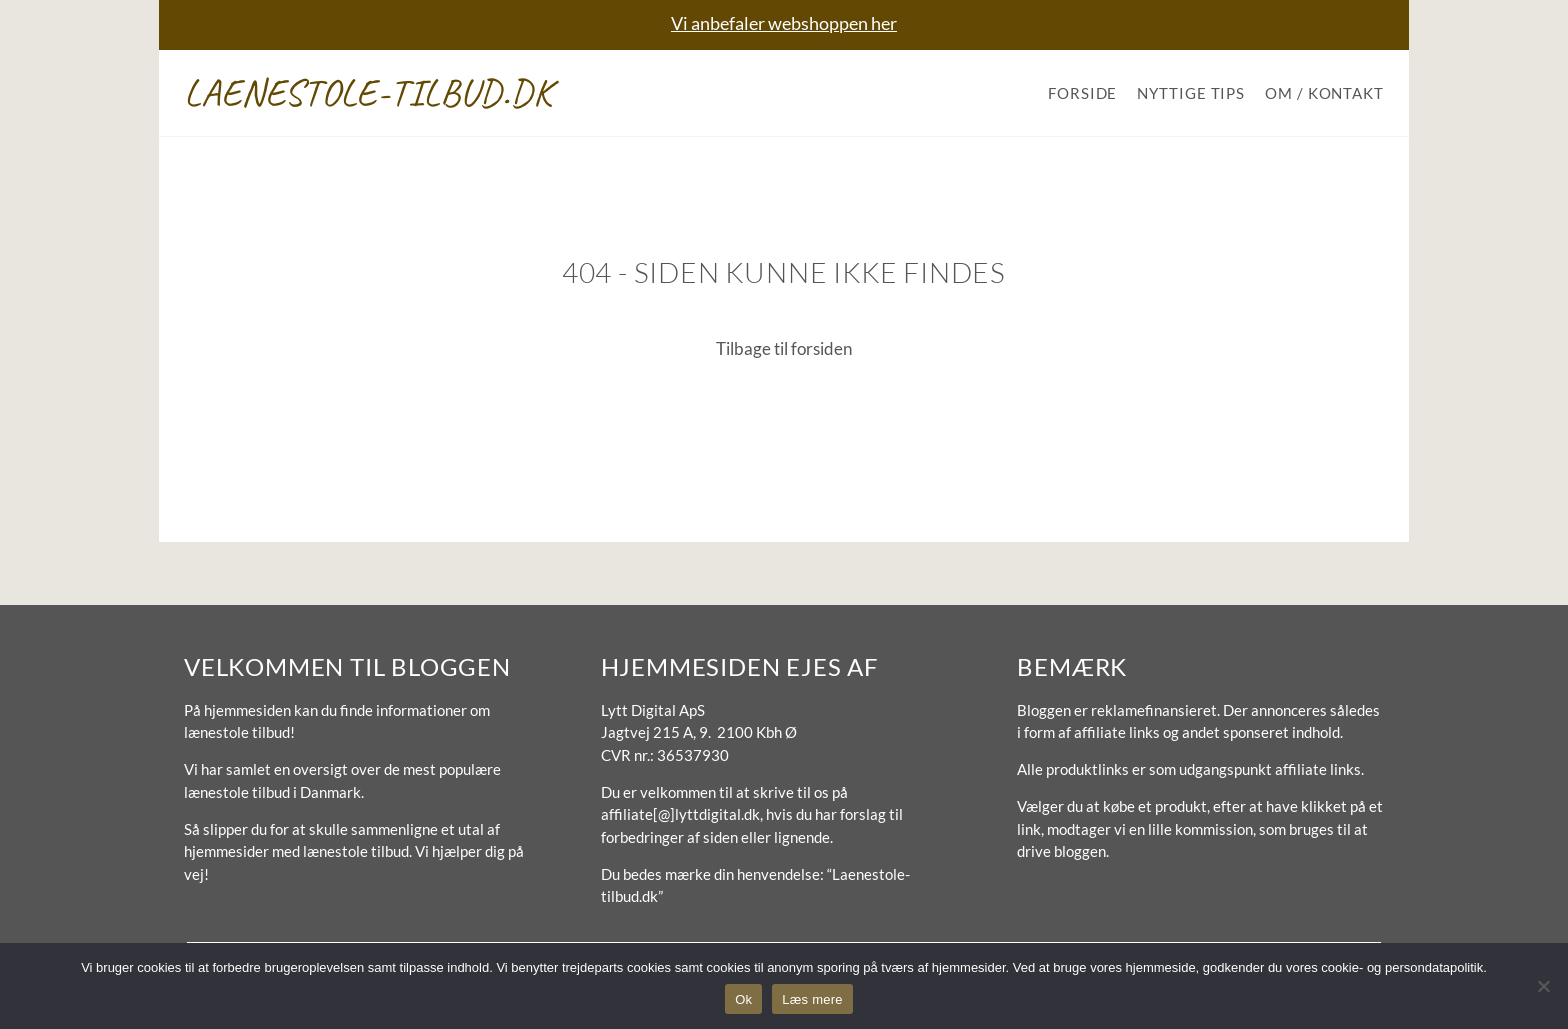 Image resolution: width=1568 pixels, height=1029 pixels. I want to click on Forside, so click(1082, 93).